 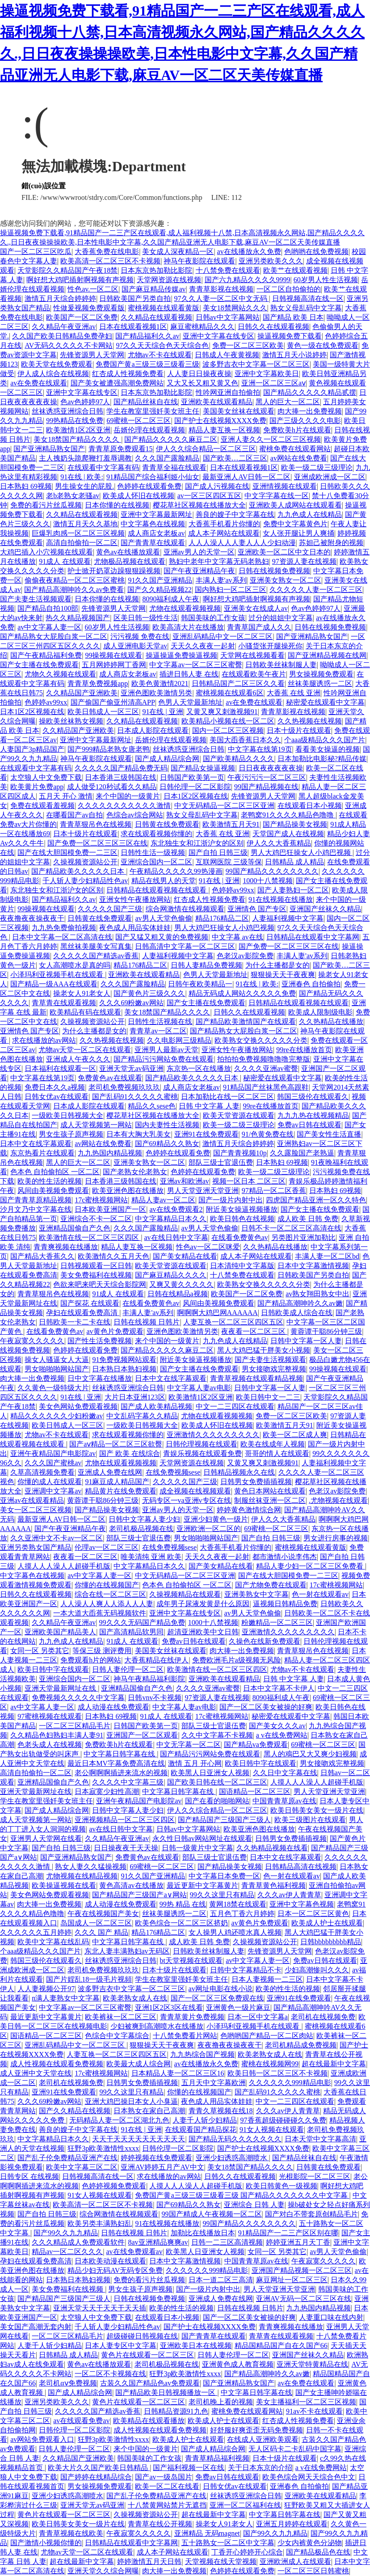 What do you see at coordinates (256, 2430) in the screenshot?
I see `好舒服好爽歪歪无码免费视频` at bounding box center [256, 2430].